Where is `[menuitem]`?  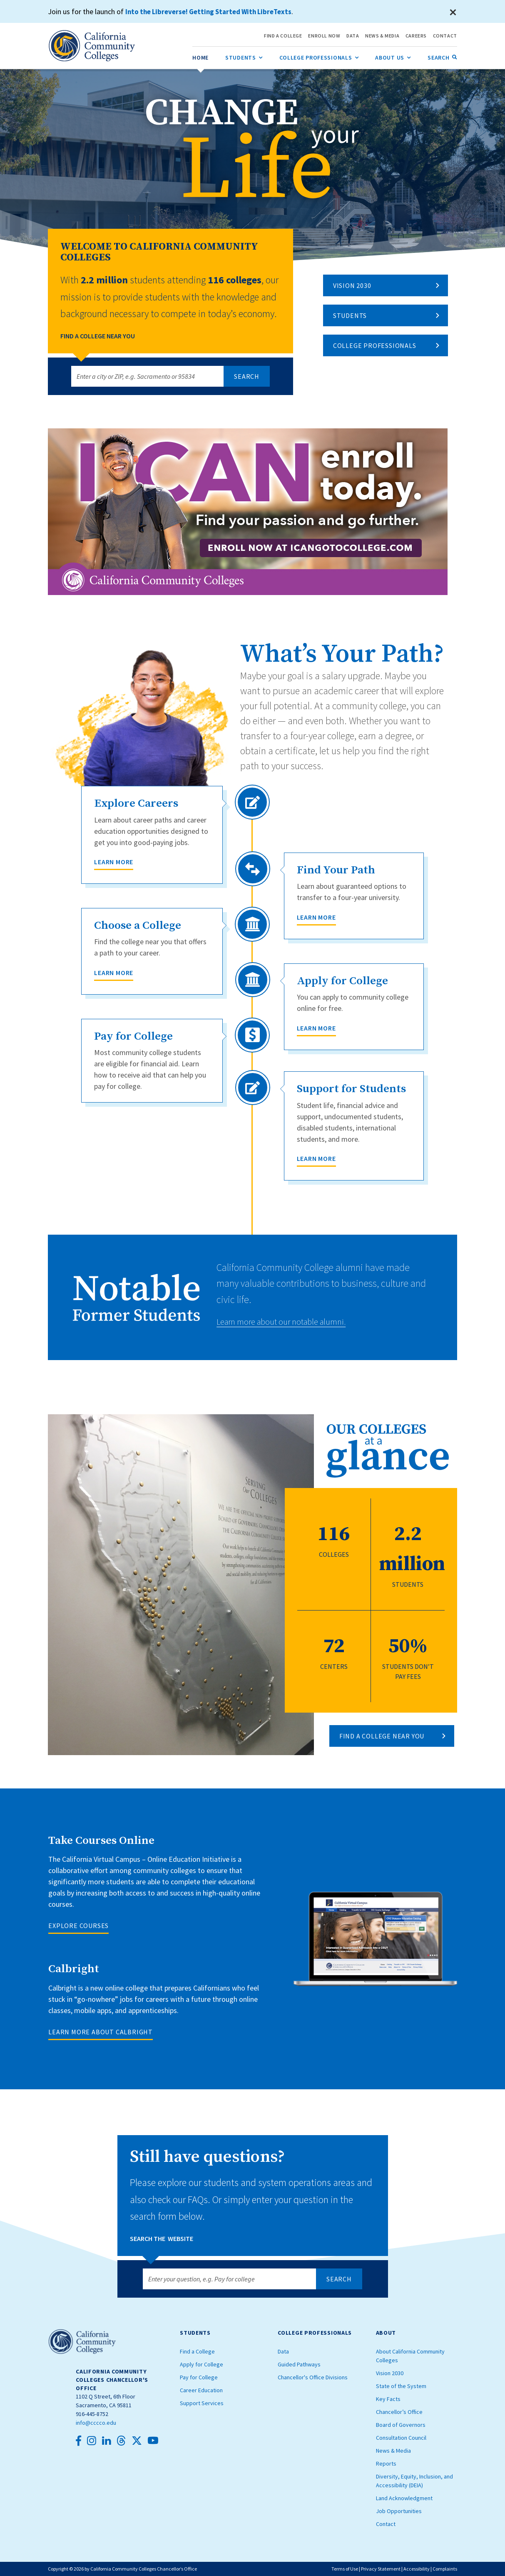 [menuitem] is located at coordinates (200, 57).